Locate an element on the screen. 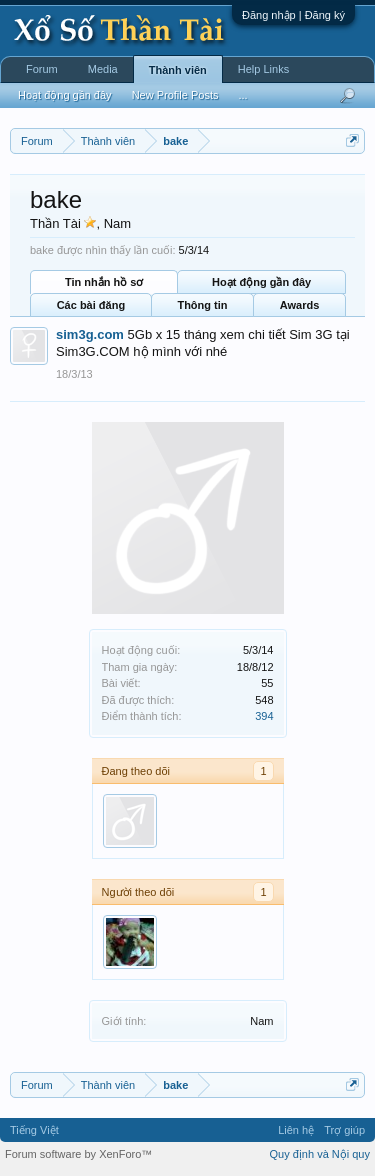  New Profile Posts is located at coordinates (175, 95).